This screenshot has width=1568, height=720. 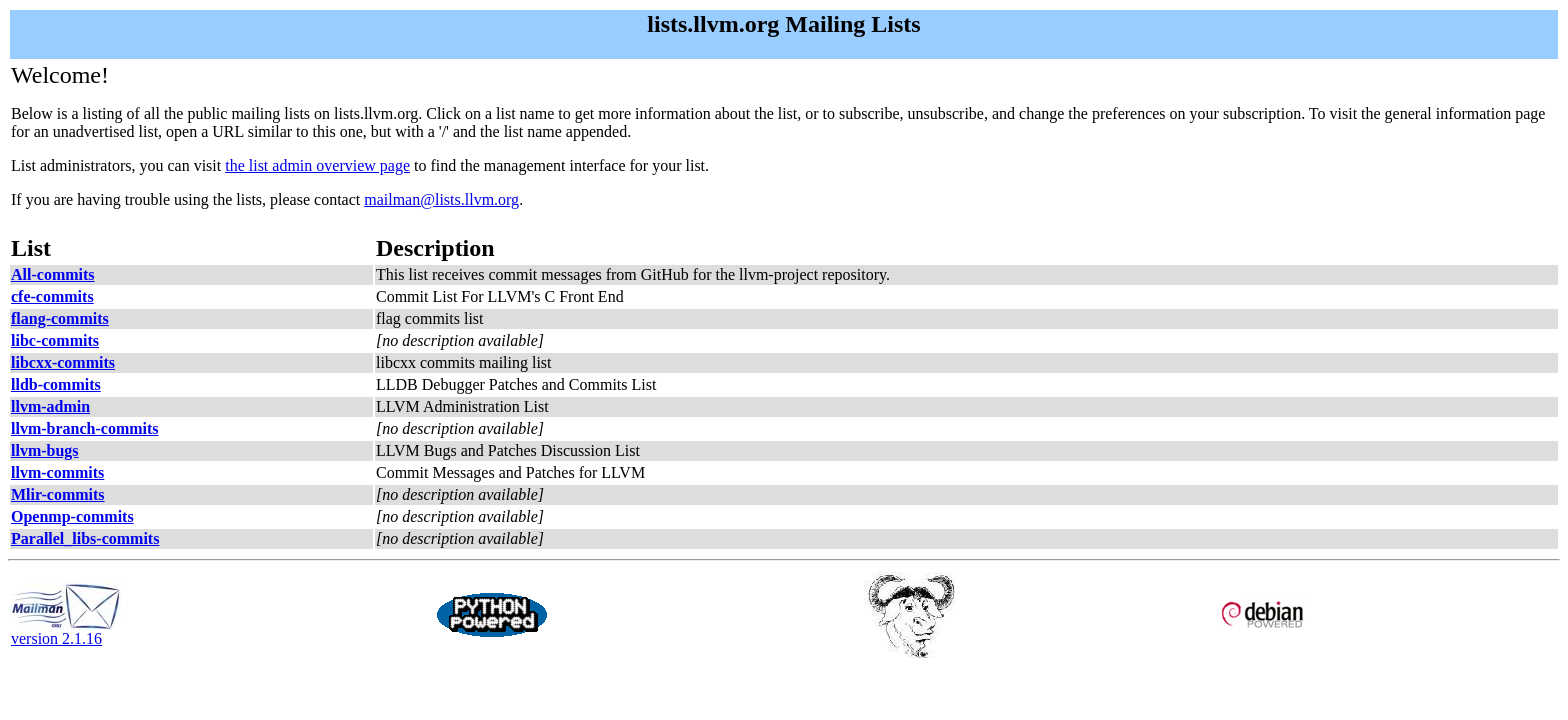 I want to click on mailman@lists.llvm.org, so click(x=441, y=199).